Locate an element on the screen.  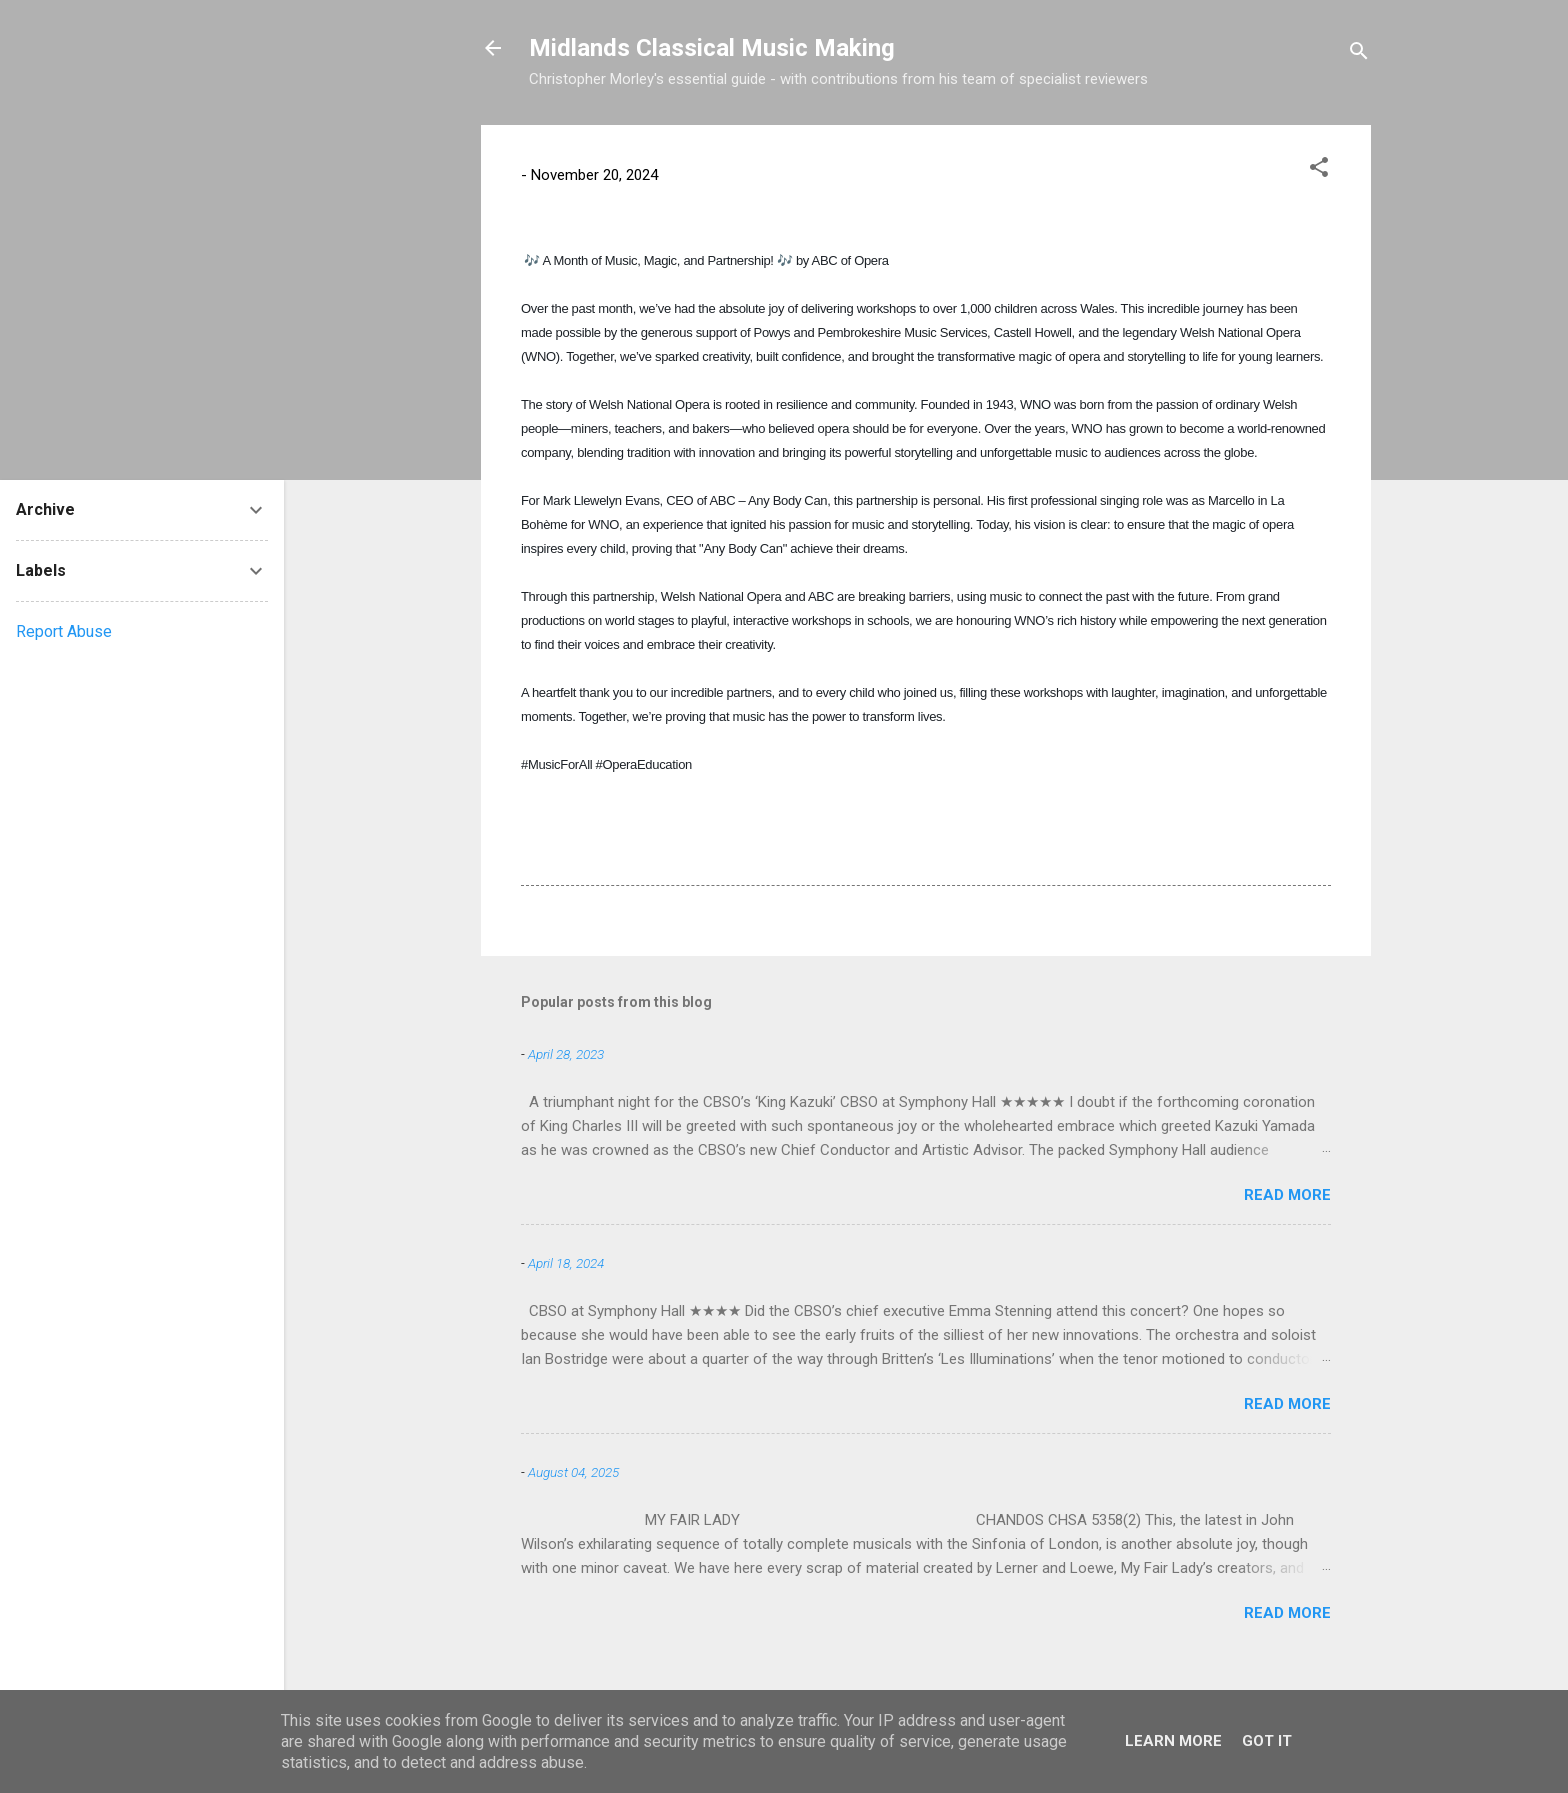
[Search] is located at coordinates (1359, 54).